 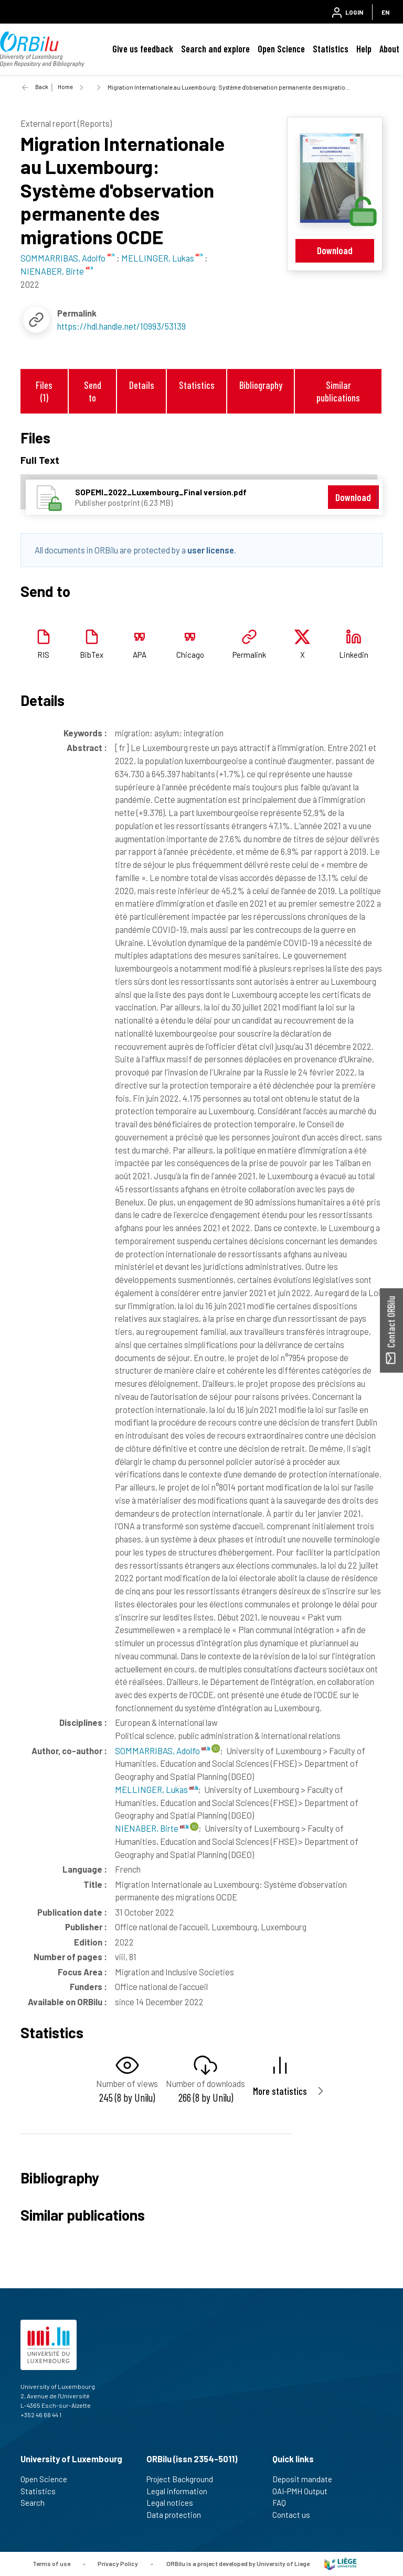 What do you see at coordinates (178, 2514) in the screenshot?
I see `Data protection` at bounding box center [178, 2514].